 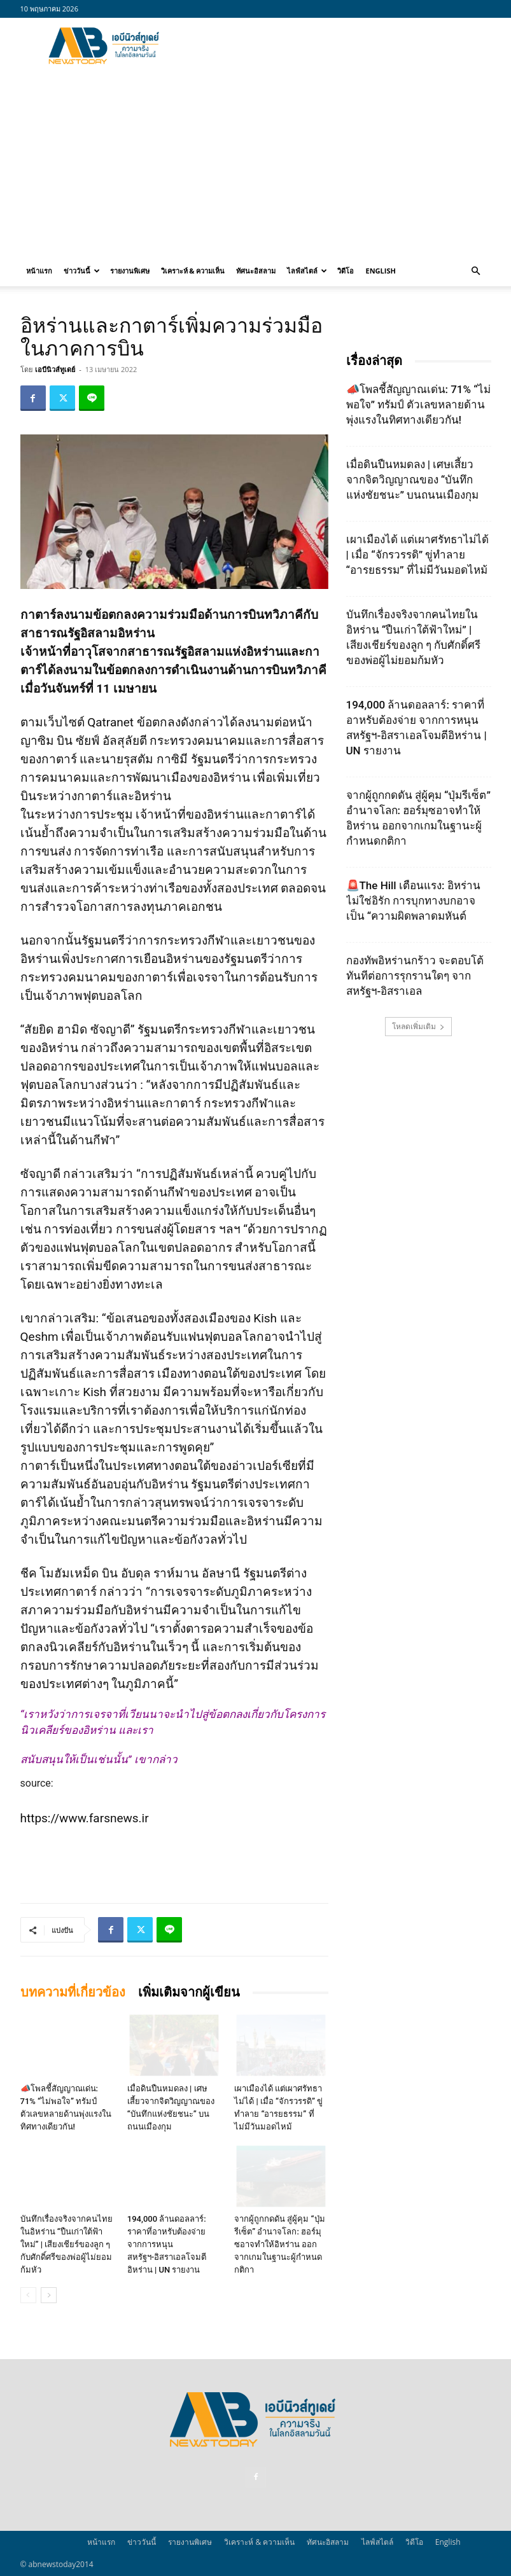 I want to click on โหลดเพิ่มเติม, so click(x=418, y=1026).